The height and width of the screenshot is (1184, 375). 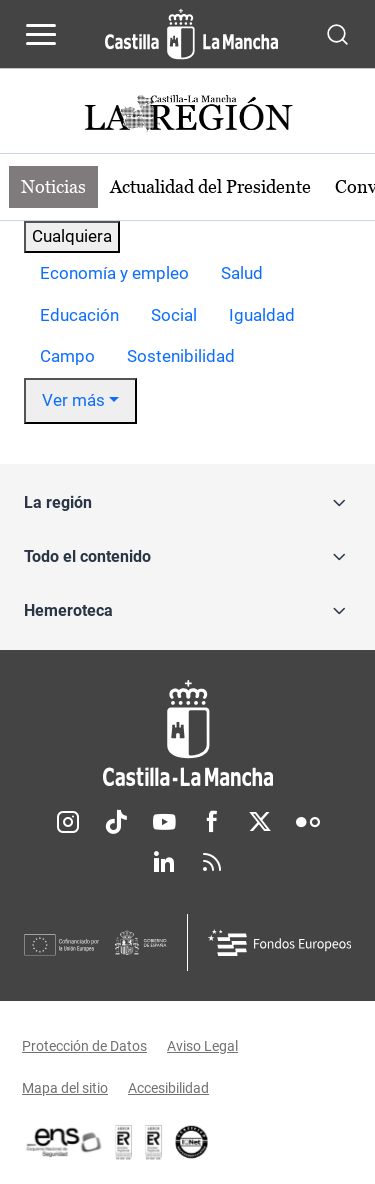 What do you see at coordinates (41, 34) in the screenshot?
I see `[Abrir menú de navegación]` at bounding box center [41, 34].